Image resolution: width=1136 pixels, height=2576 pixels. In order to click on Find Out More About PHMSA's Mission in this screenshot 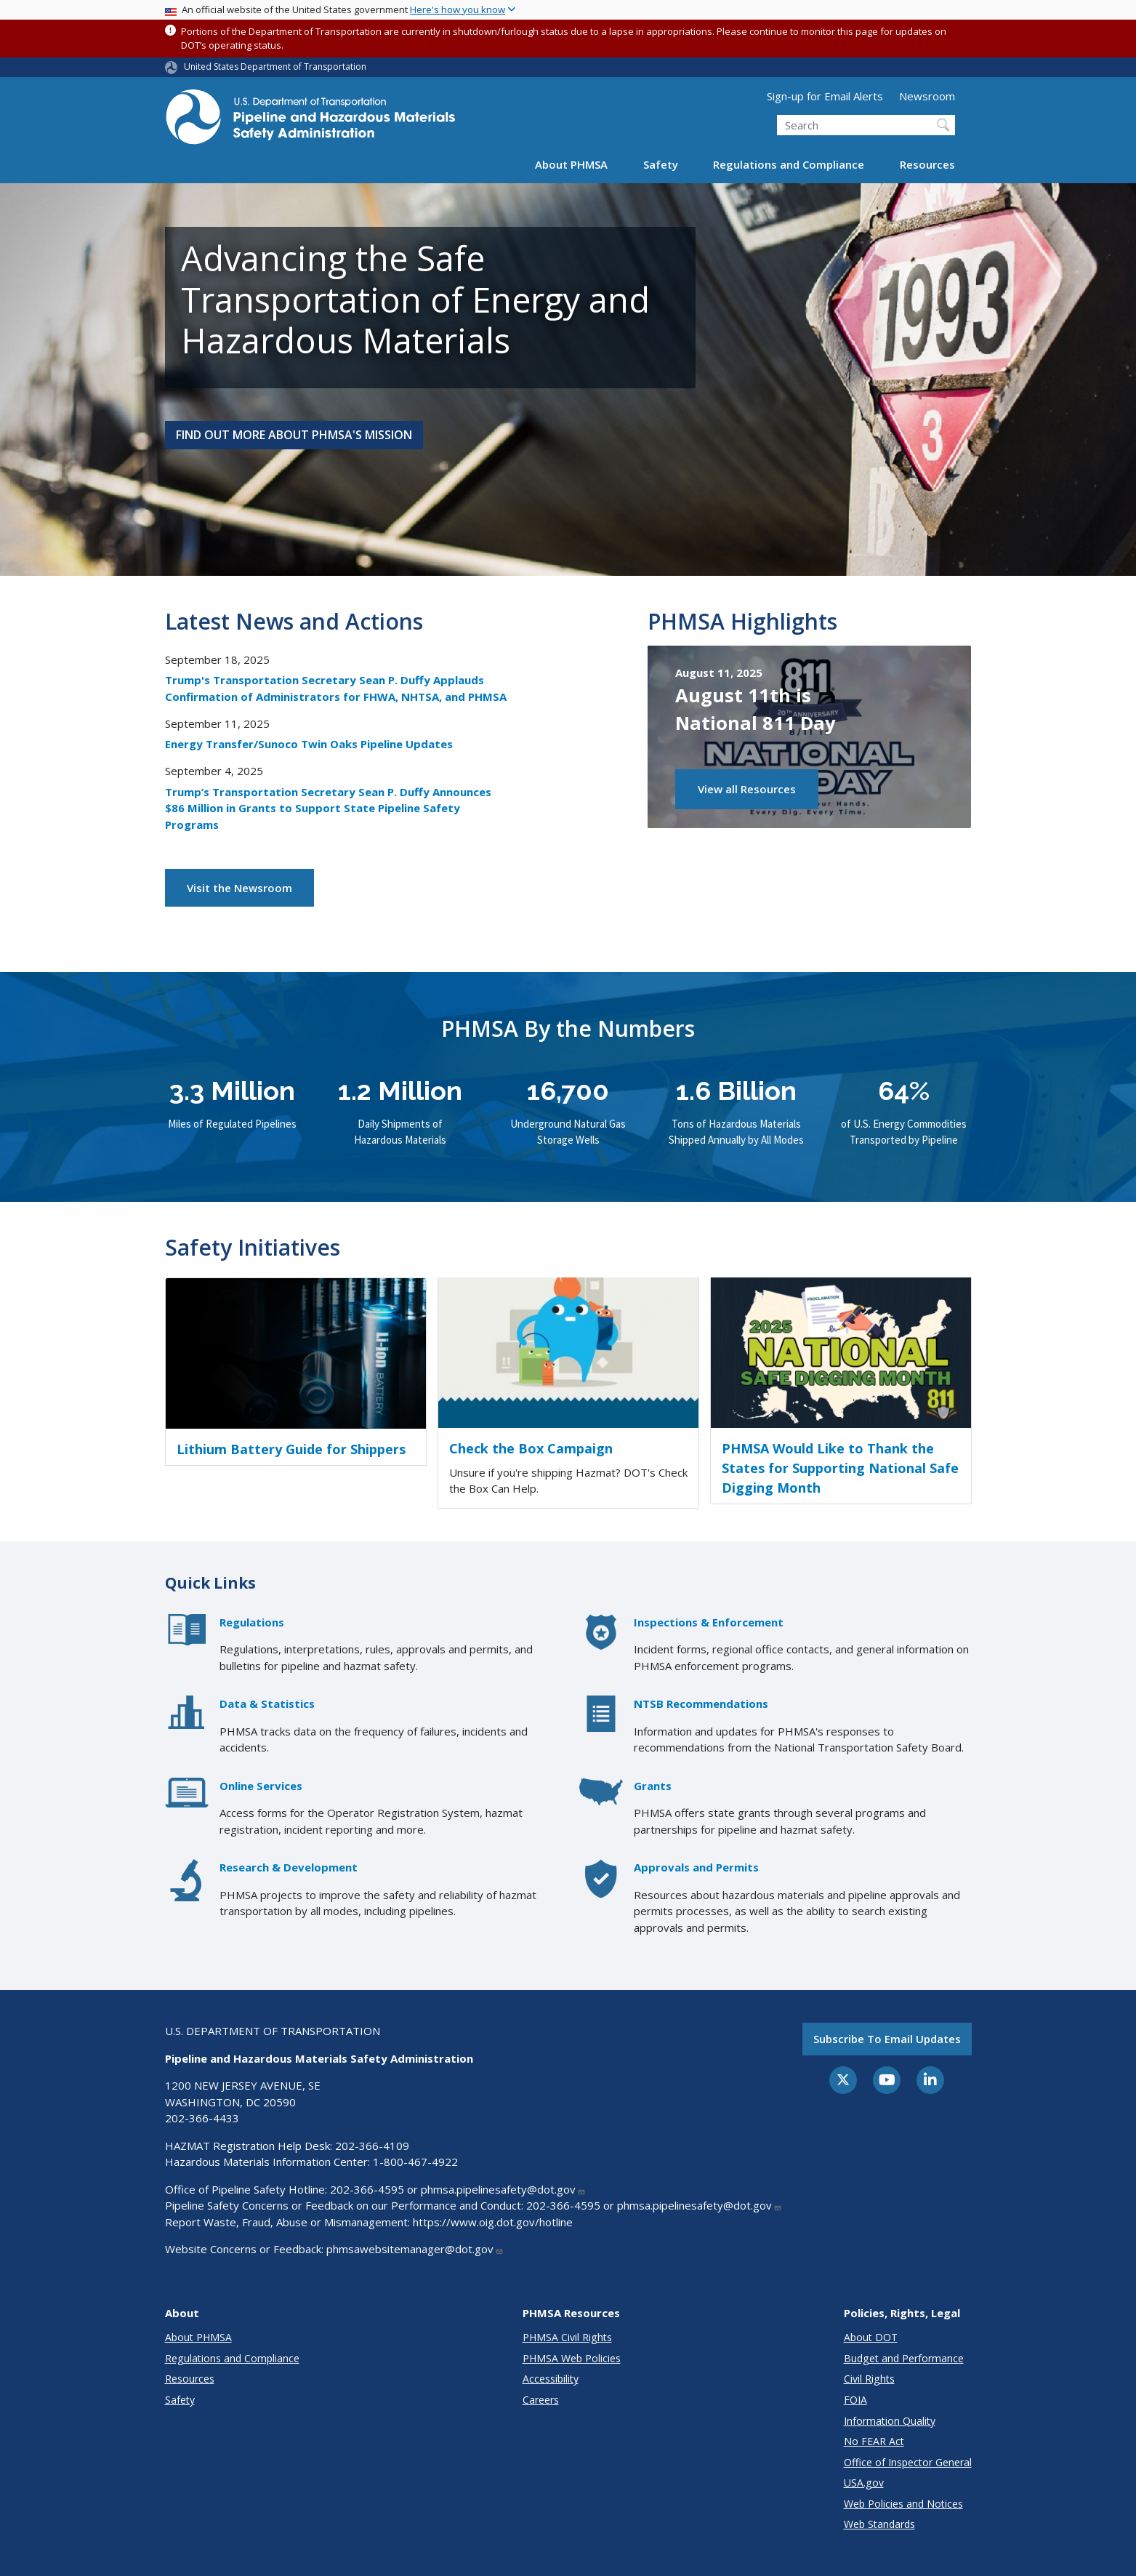, I will do `click(294, 435)`.